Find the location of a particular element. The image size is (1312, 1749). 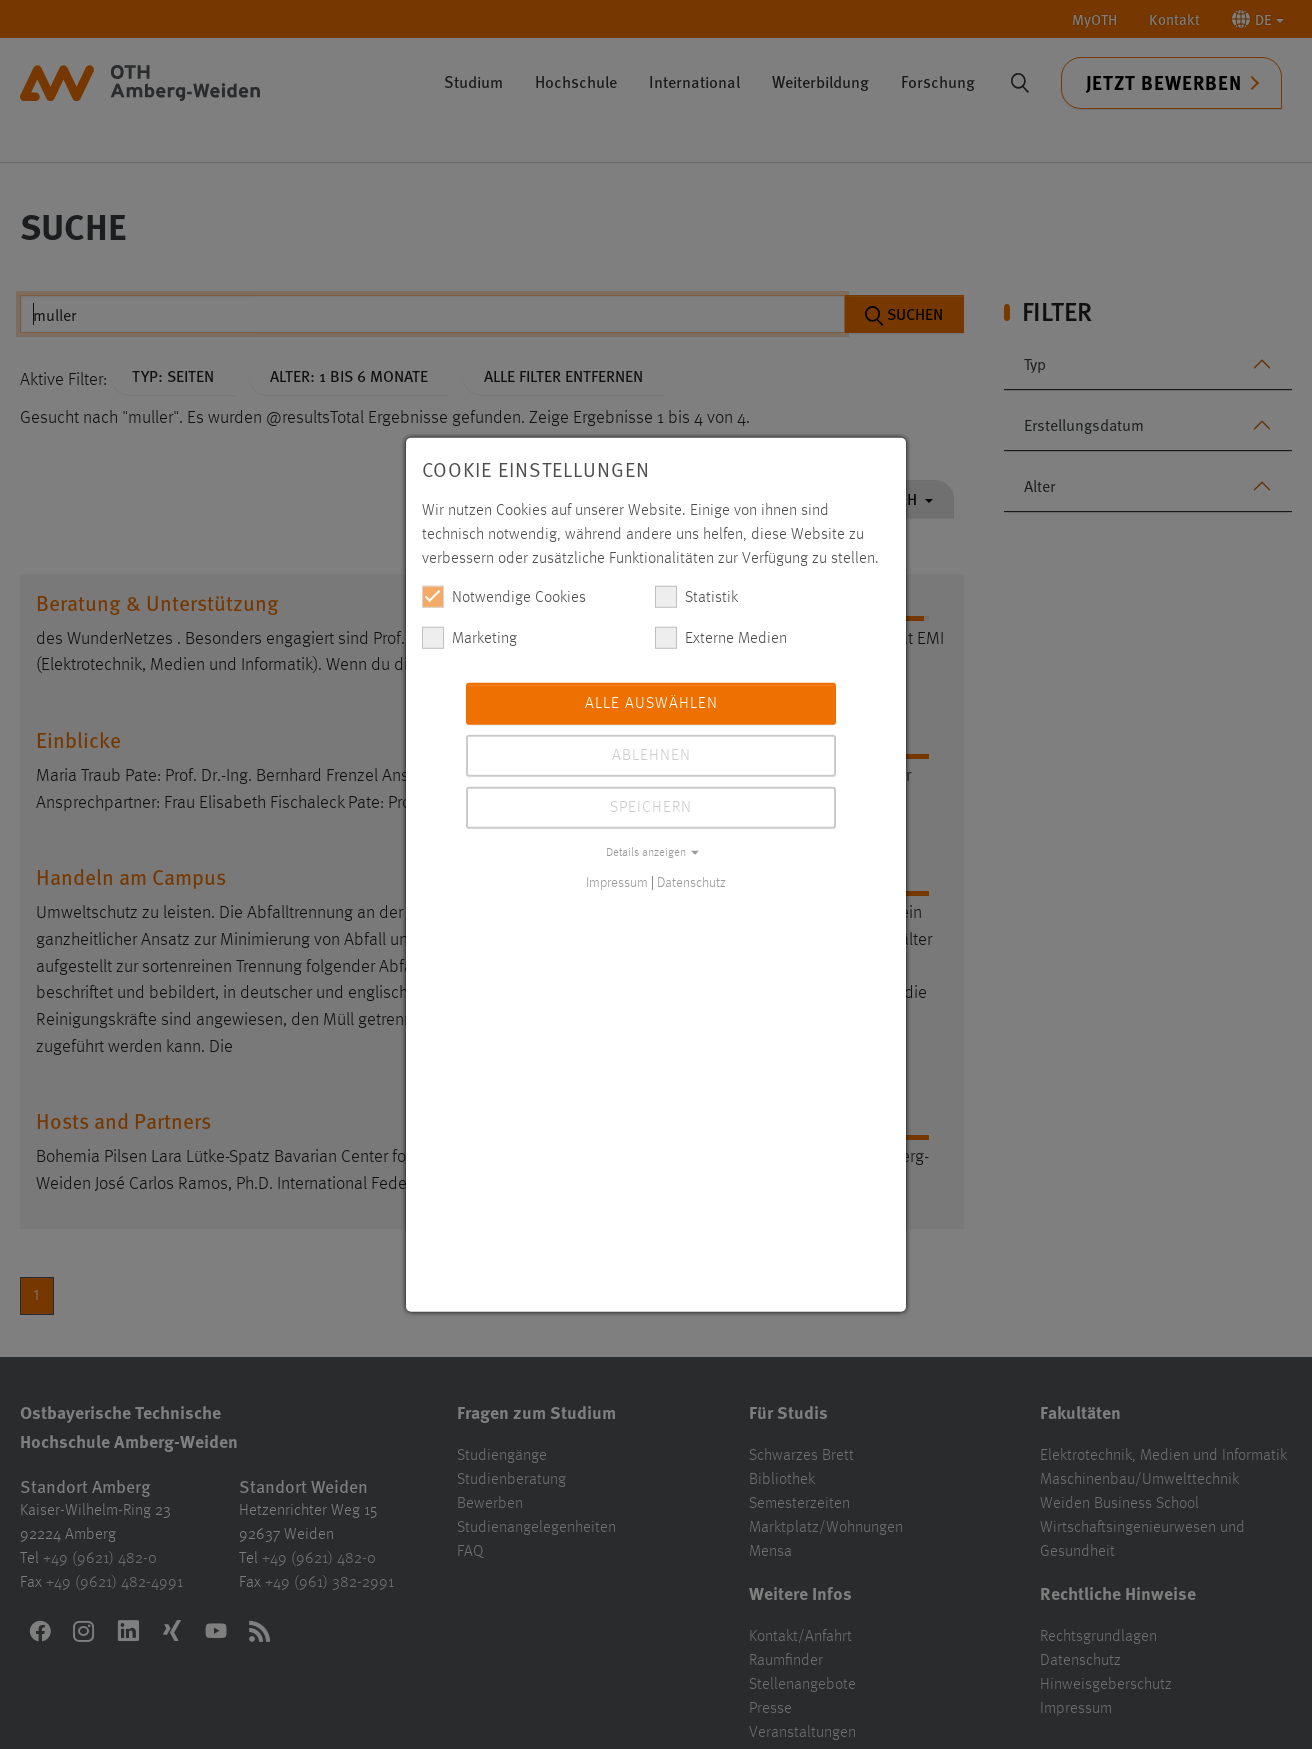

Speichern is located at coordinates (651, 807).